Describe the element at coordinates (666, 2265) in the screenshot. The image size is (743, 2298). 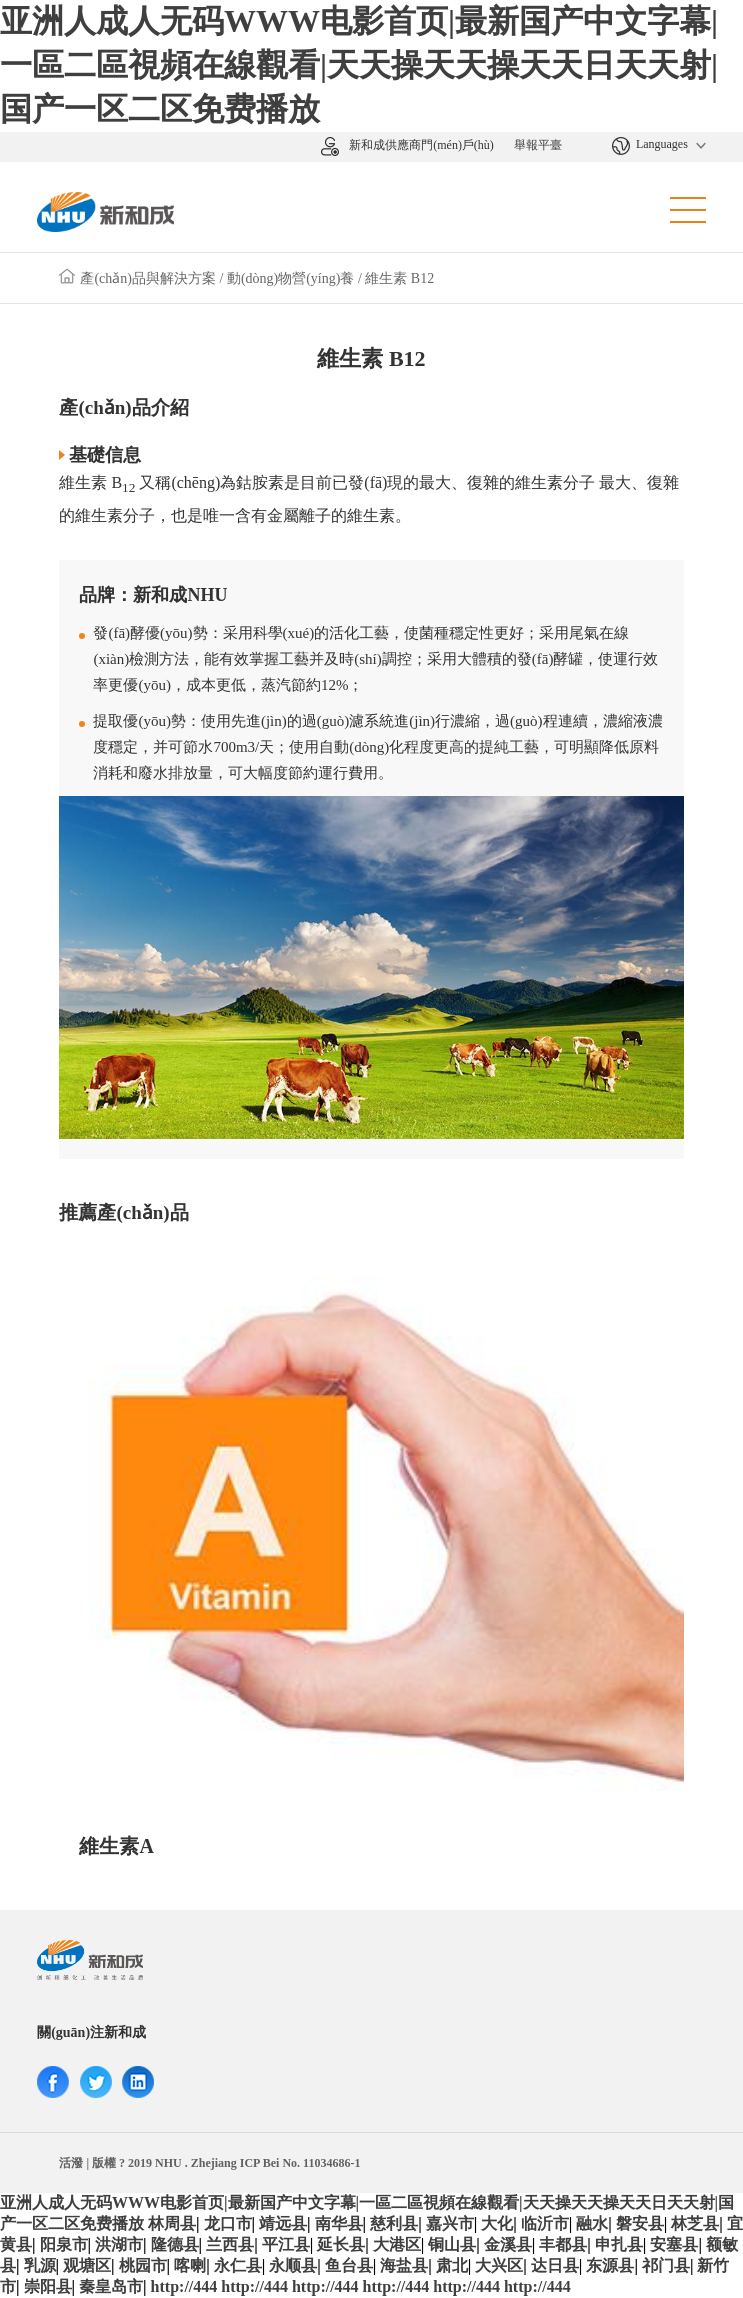
I see `祁门县` at that location.